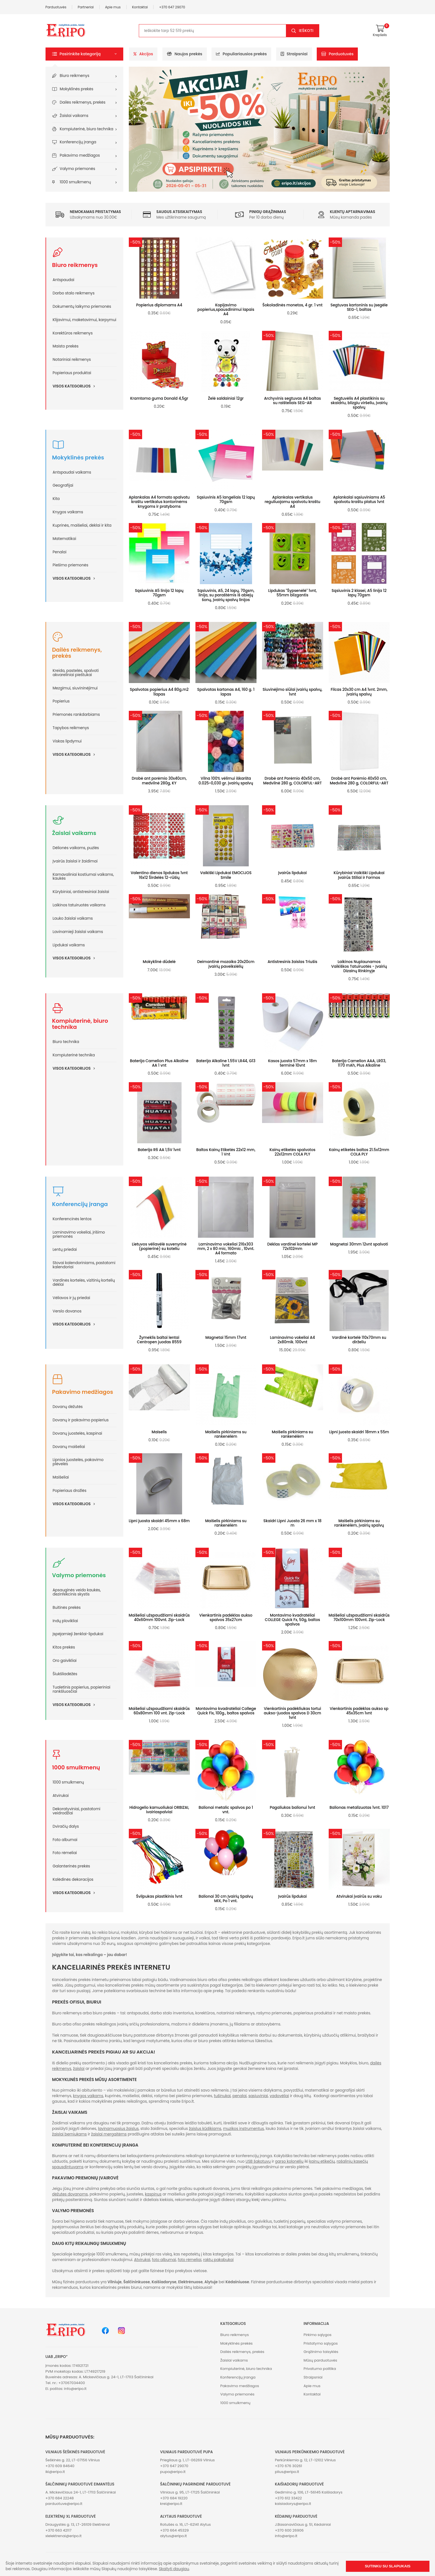 The height and width of the screenshot is (2576, 435). I want to click on Konferencijų įranga, so click(78, 142).